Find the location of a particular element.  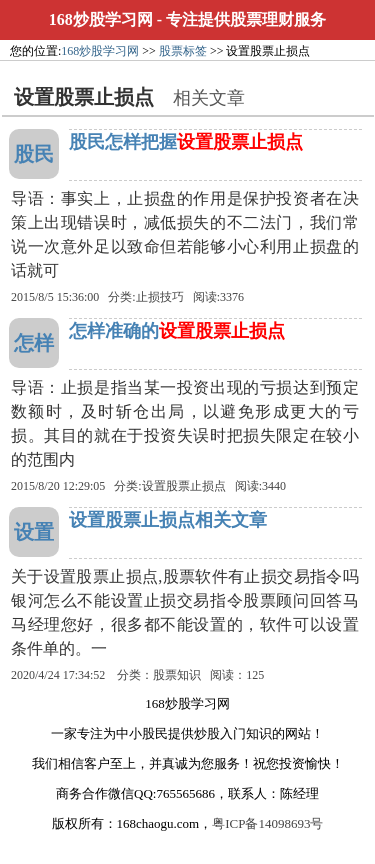

怎样准确的 is located at coordinates (177, 331).